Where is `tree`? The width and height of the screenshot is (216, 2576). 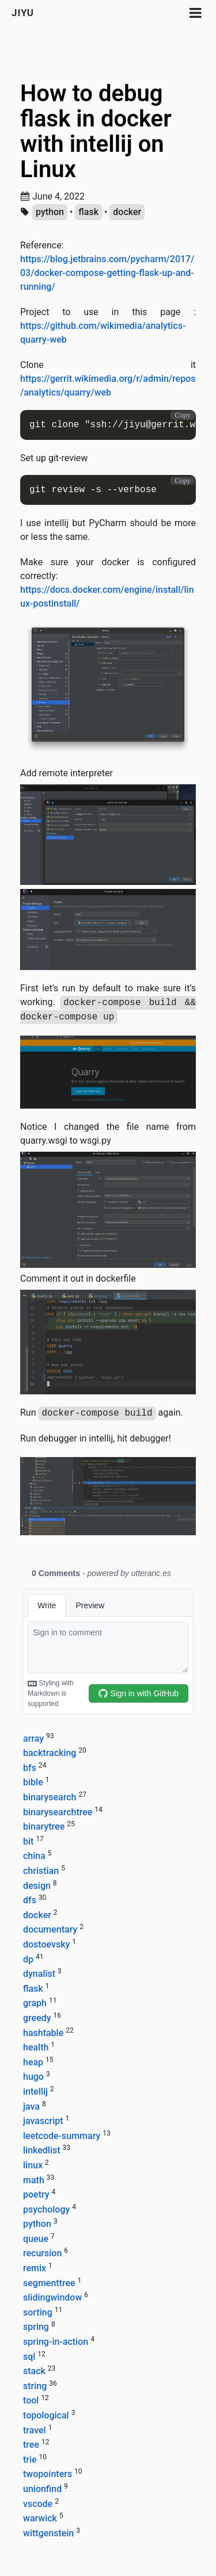 tree is located at coordinates (31, 2444).